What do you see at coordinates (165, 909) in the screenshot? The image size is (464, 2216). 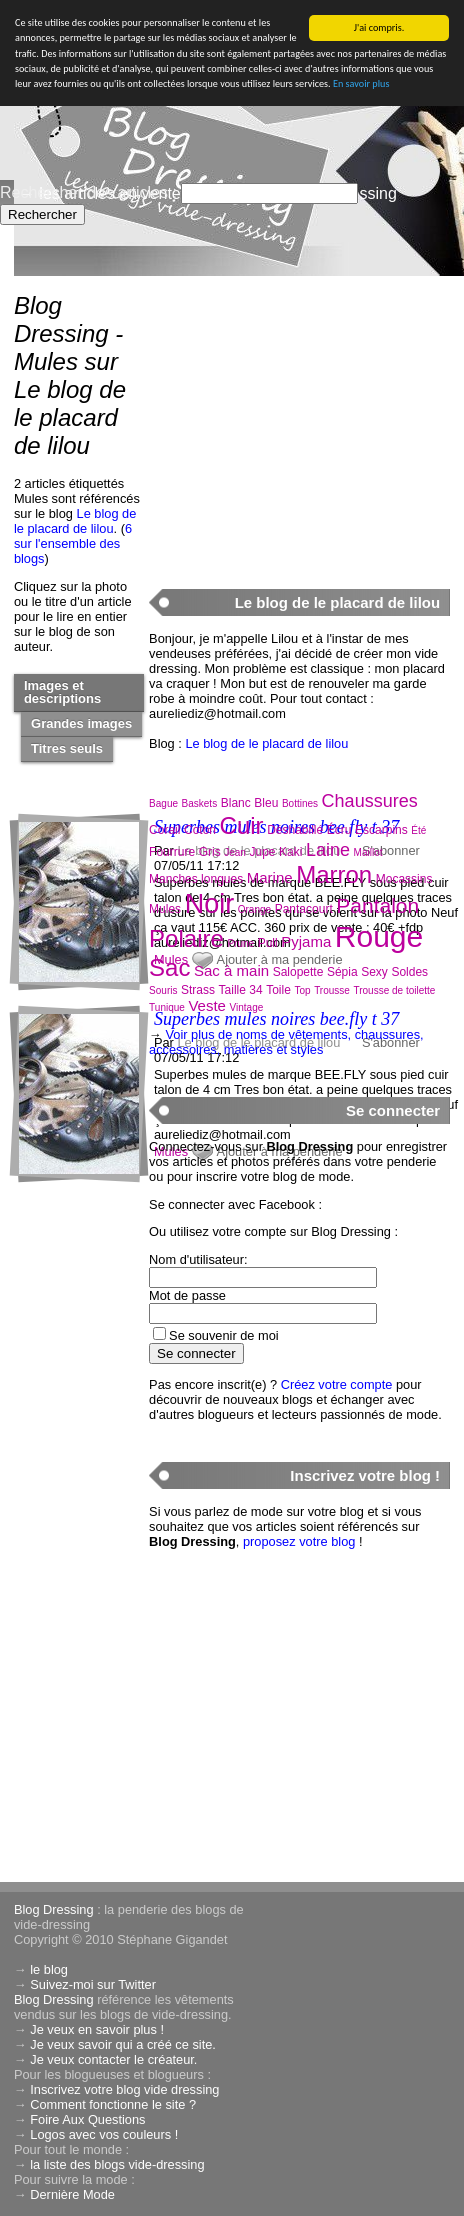 I see `Mules` at bounding box center [165, 909].